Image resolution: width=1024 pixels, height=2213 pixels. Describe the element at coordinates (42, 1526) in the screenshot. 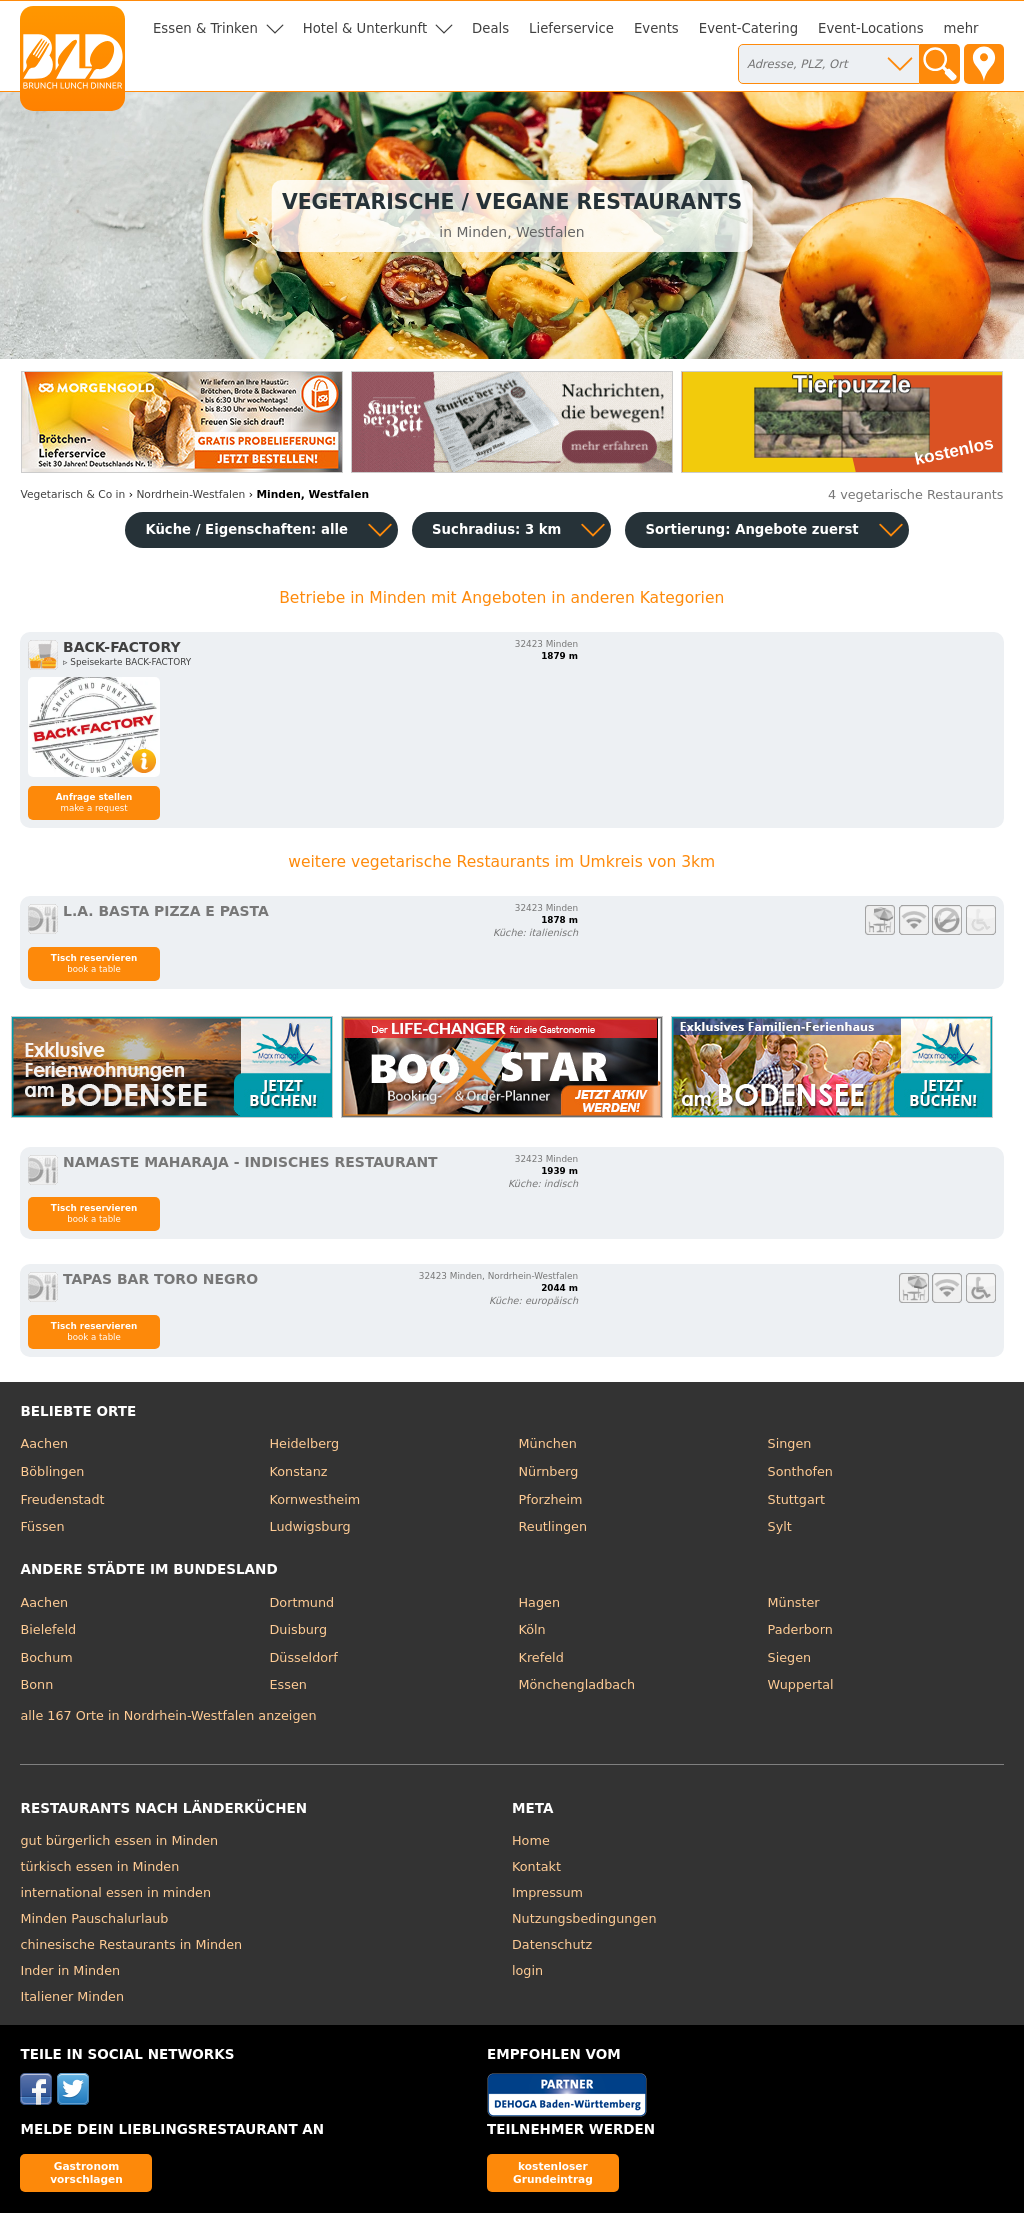

I see `Füssen` at that location.